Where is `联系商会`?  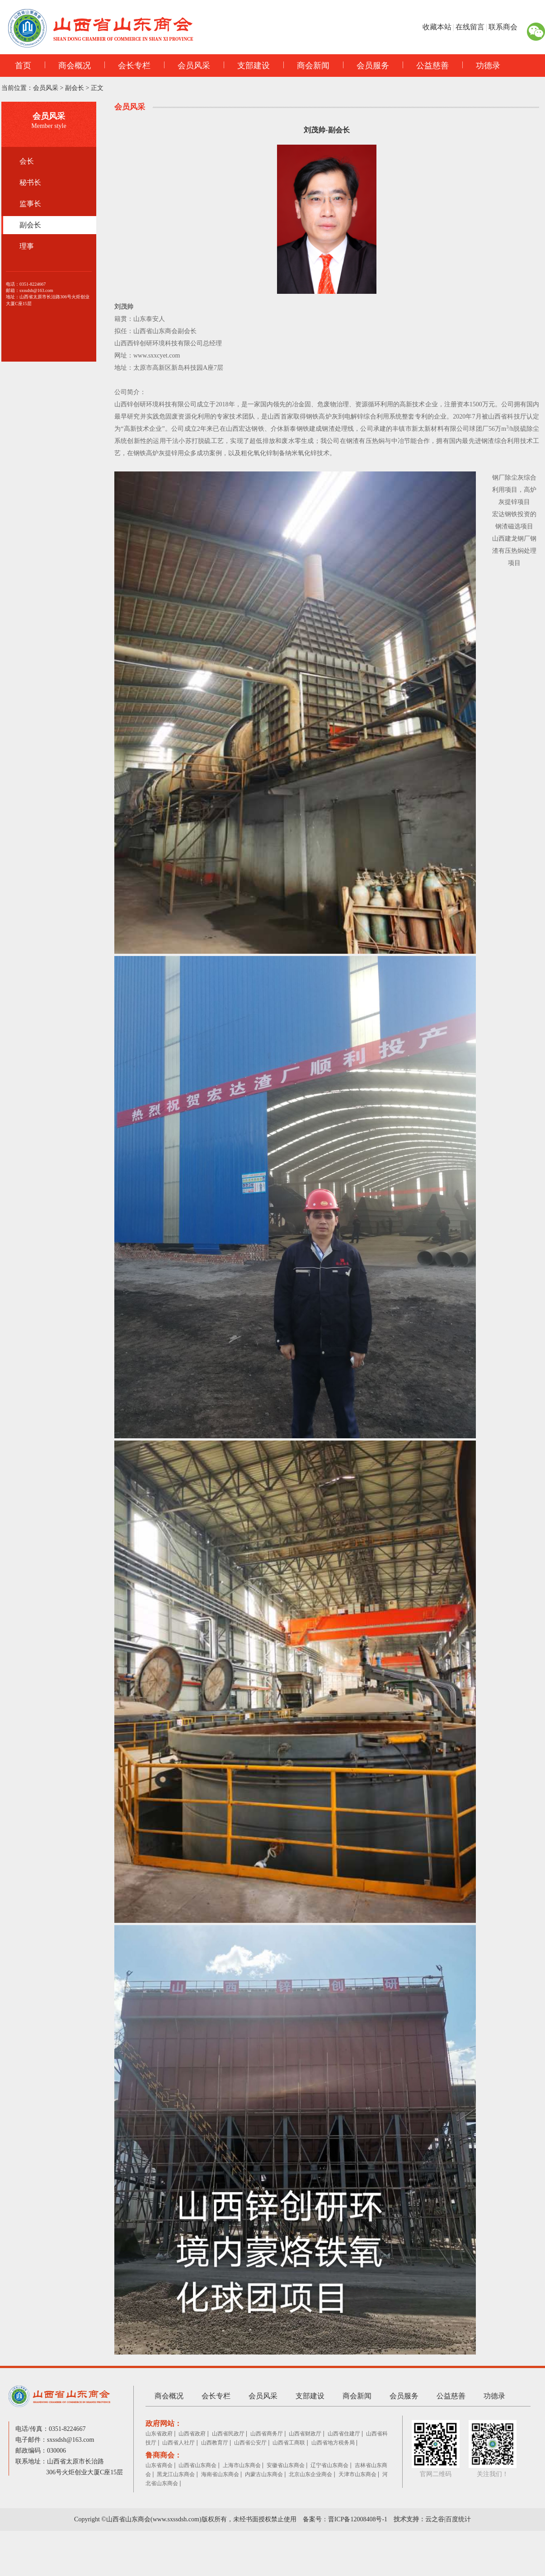 联系商会 is located at coordinates (503, 27).